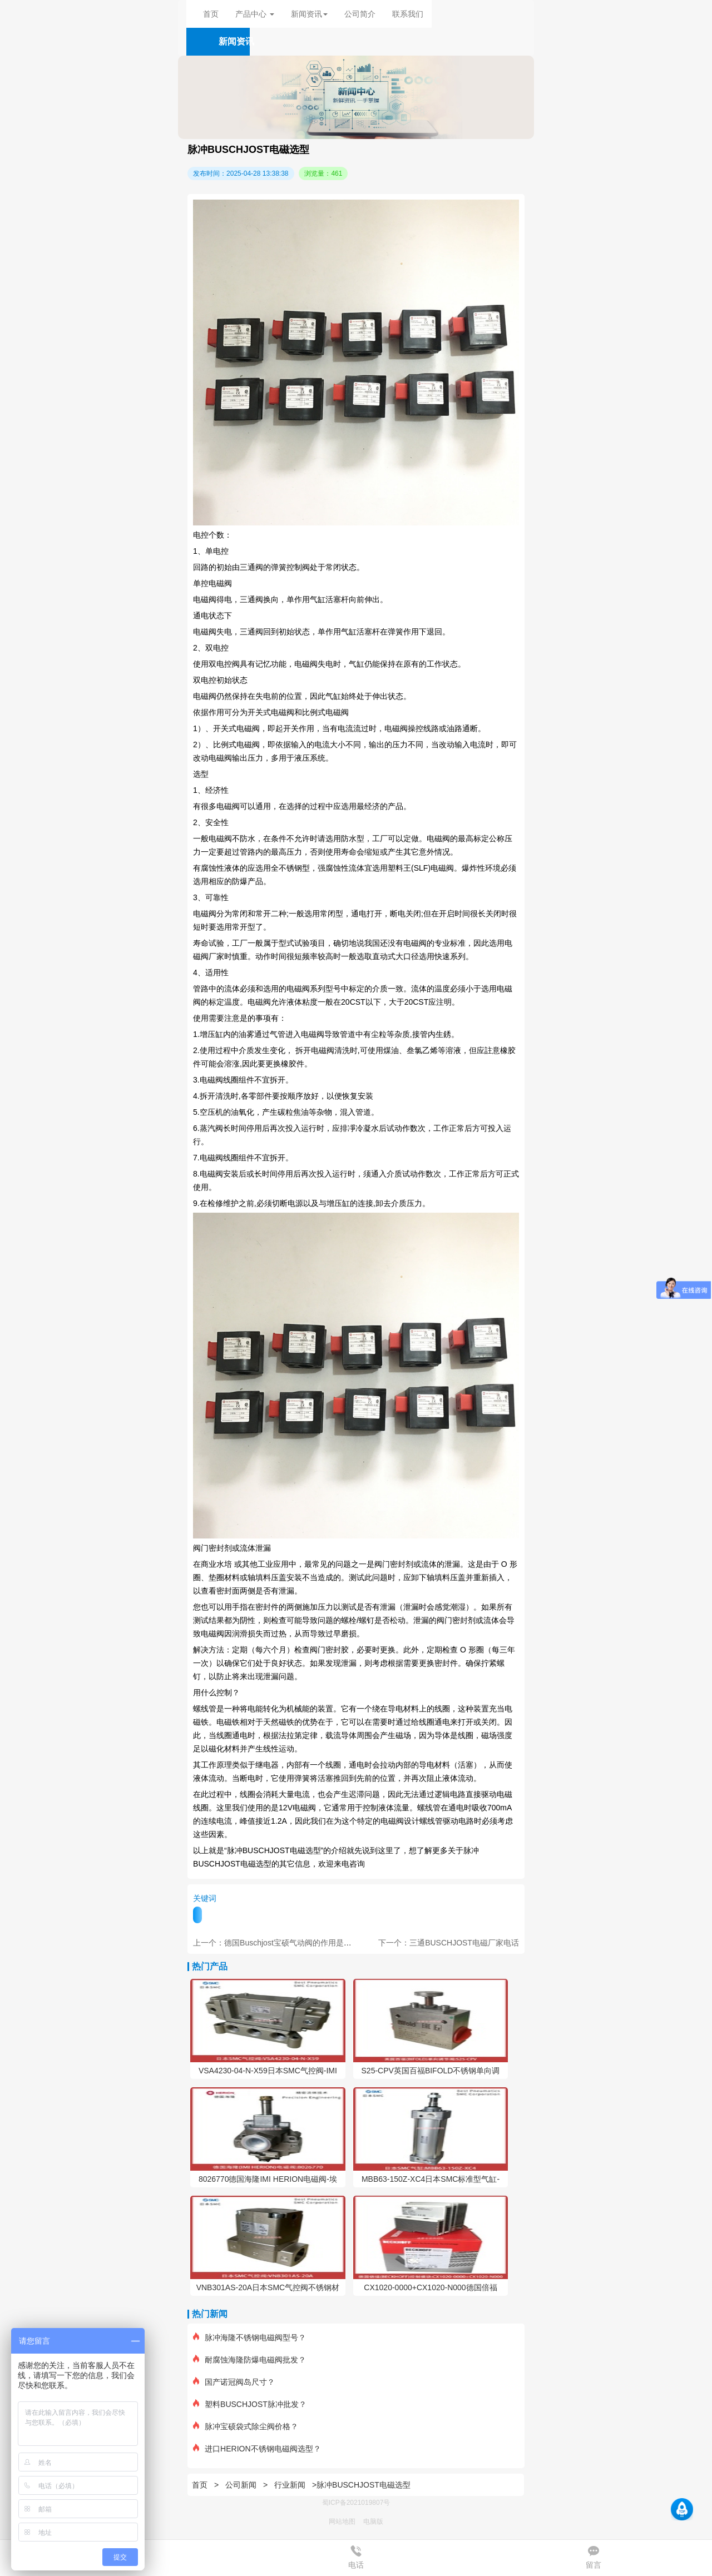  I want to click on 首页, so click(211, 13).